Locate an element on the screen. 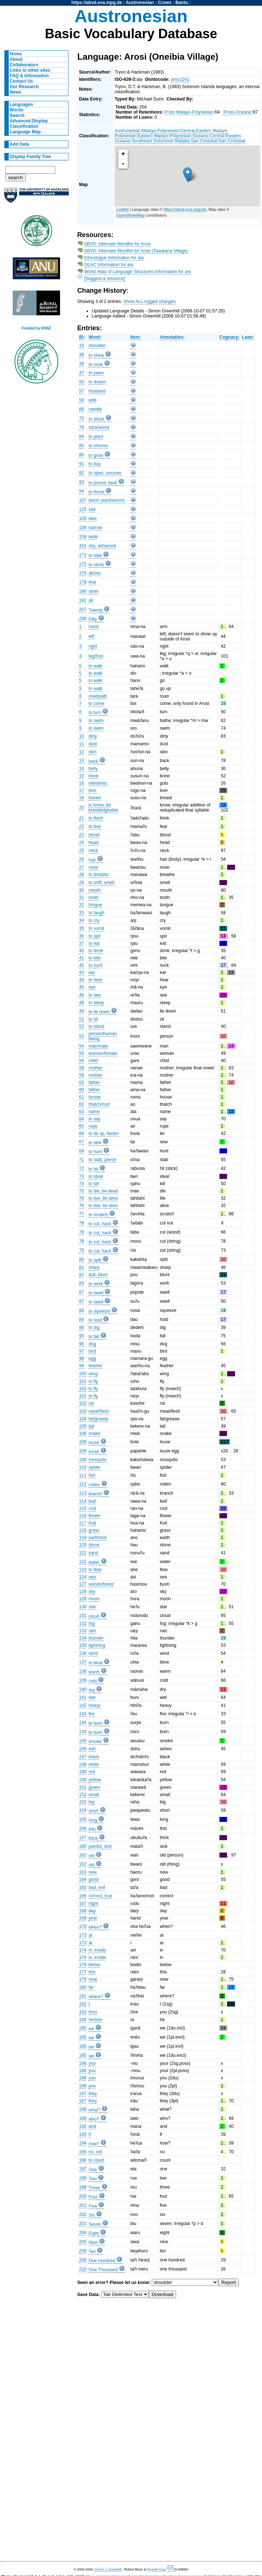 This screenshot has height=2576, width=262. 205 is located at coordinates (82, 2241).